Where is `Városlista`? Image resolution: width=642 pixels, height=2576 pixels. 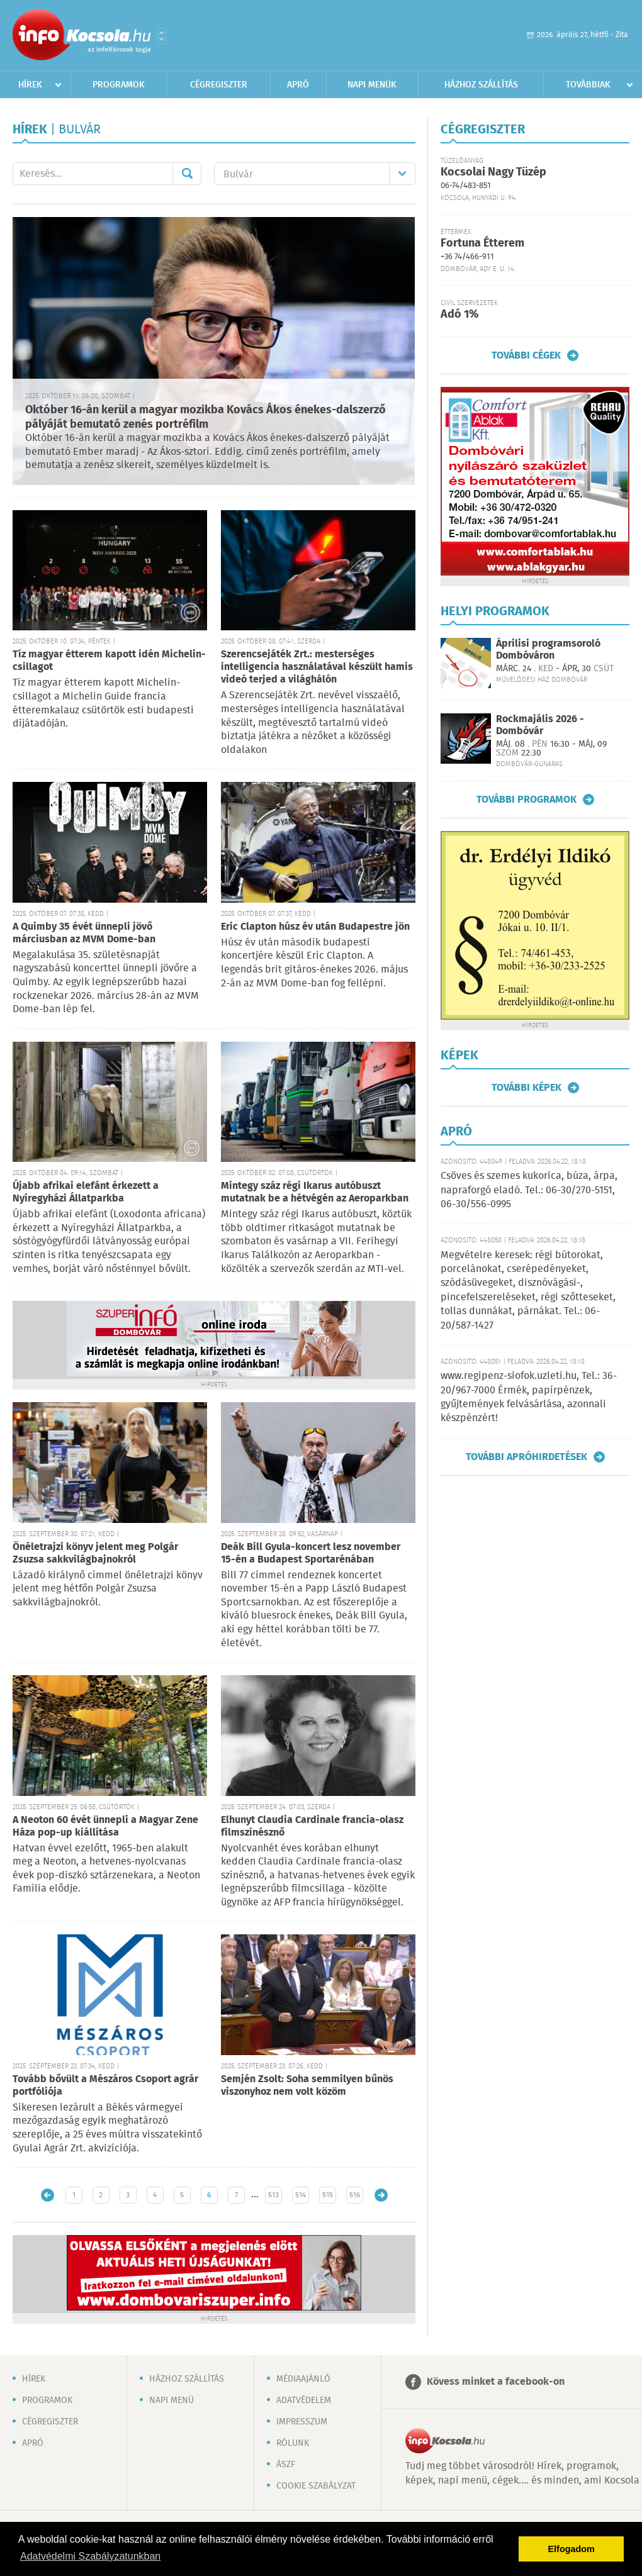 Városlista is located at coordinates (161, 36).